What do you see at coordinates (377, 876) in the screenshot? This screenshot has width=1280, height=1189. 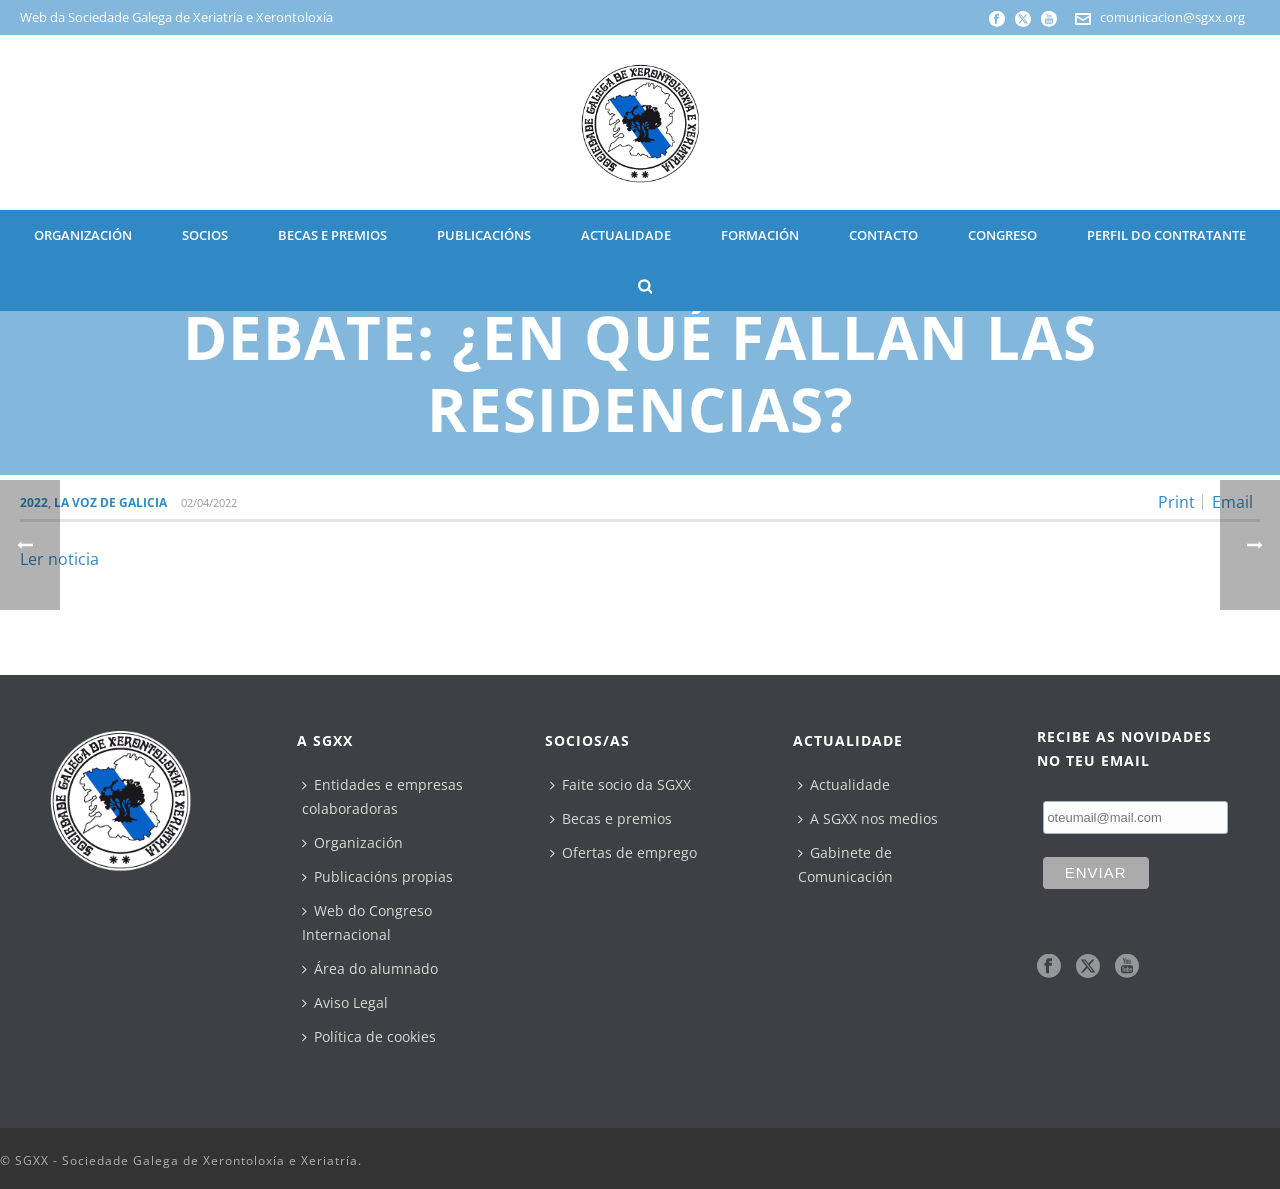 I see `Publicacións propias` at bounding box center [377, 876].